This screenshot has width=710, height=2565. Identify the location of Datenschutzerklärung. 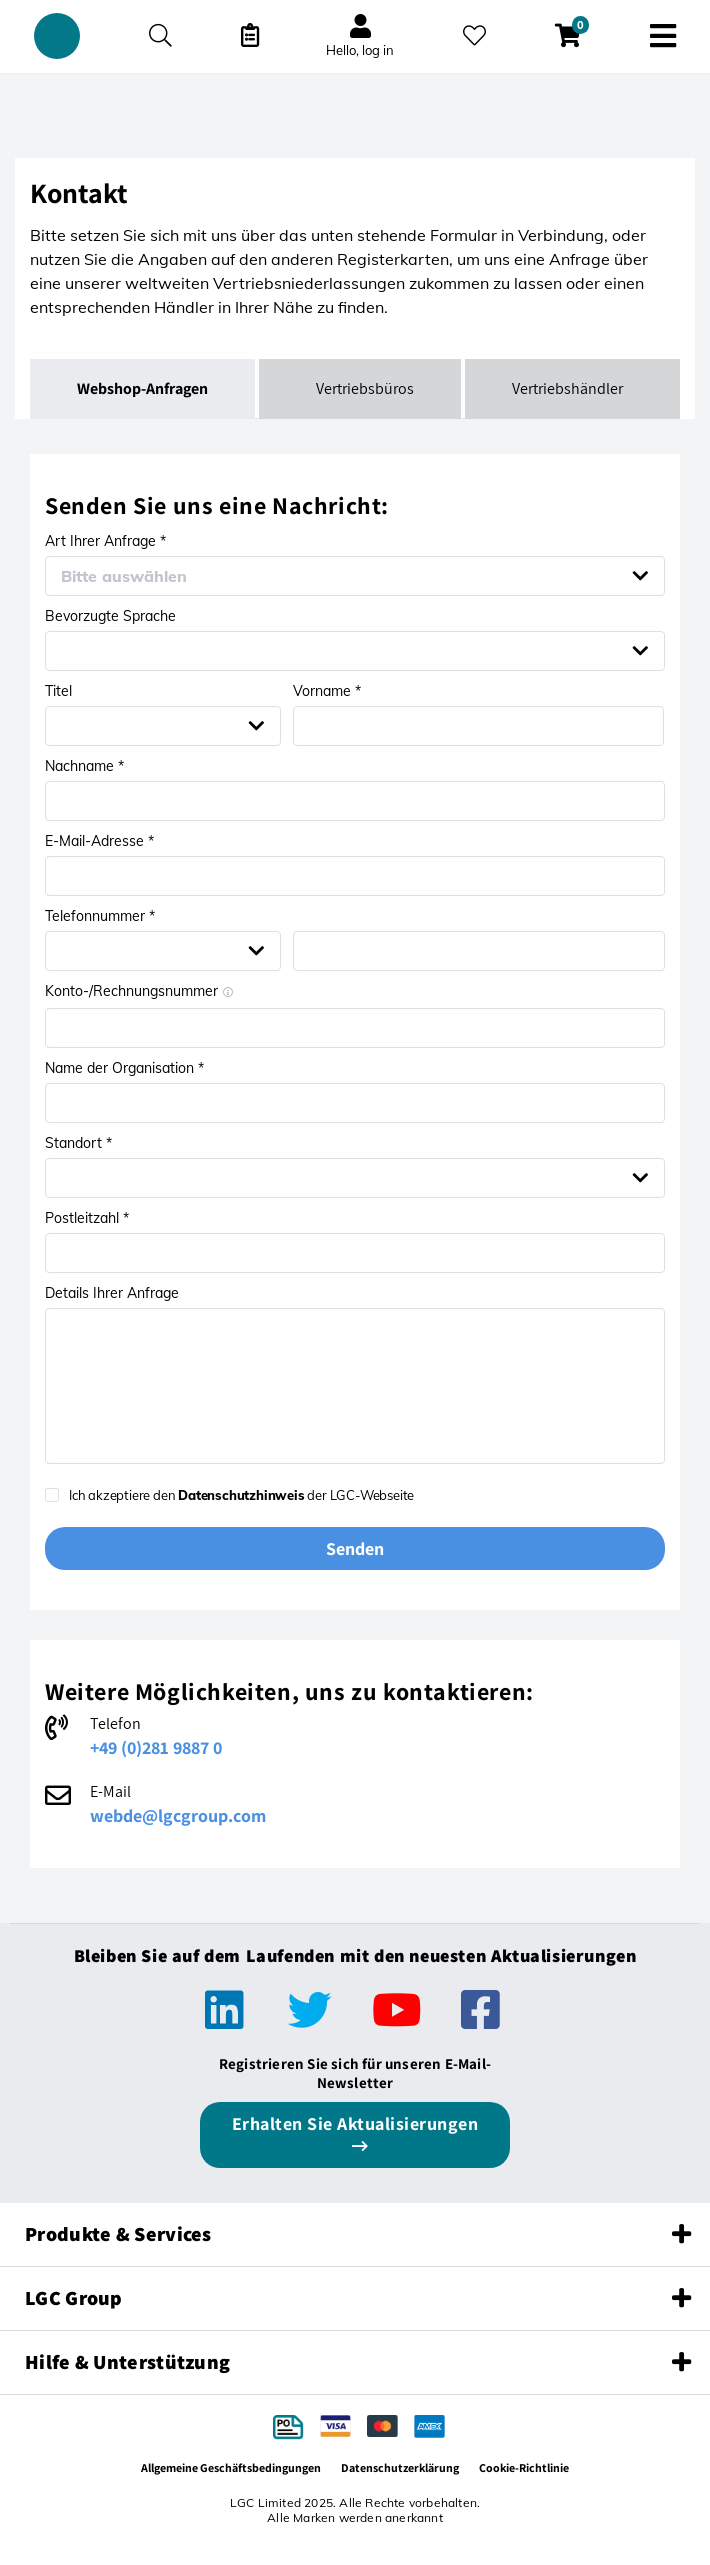
(400, 2467).